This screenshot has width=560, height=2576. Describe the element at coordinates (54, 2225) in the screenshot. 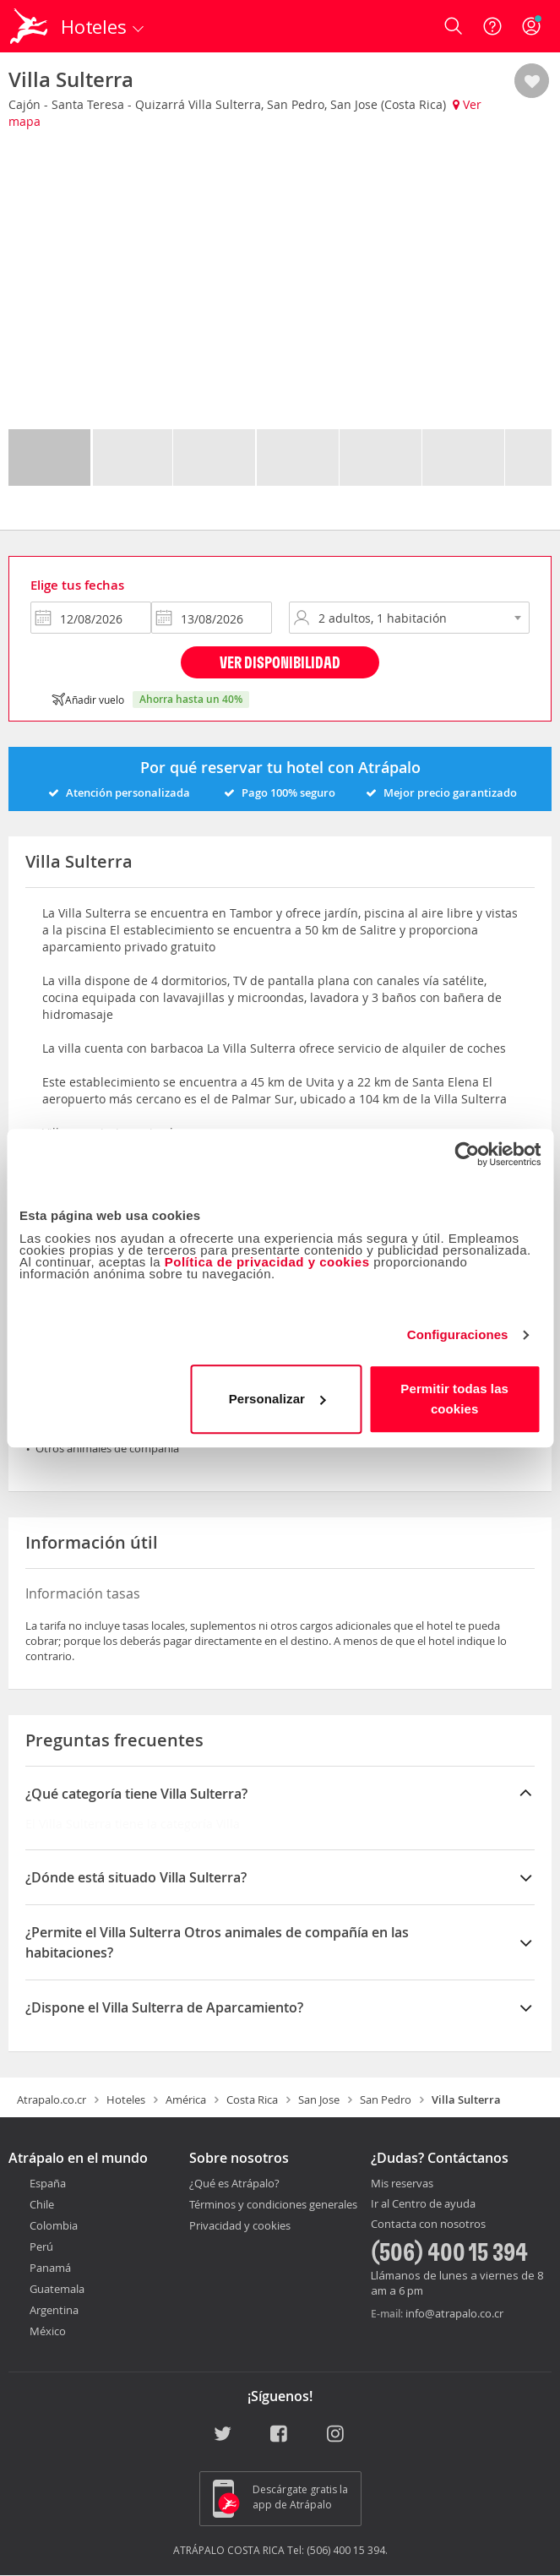

I see `Colombia` at that location.